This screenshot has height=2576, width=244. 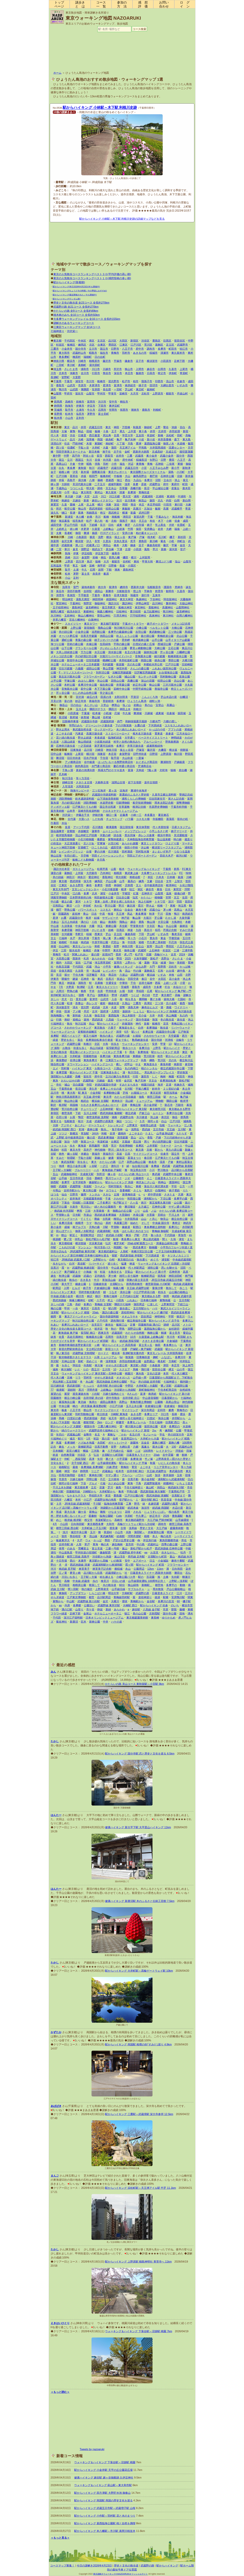 What do you see at coordinates (90, 1113) in the screenshot?
I see `玉川上水駅` at bounding box center [90, 1113].